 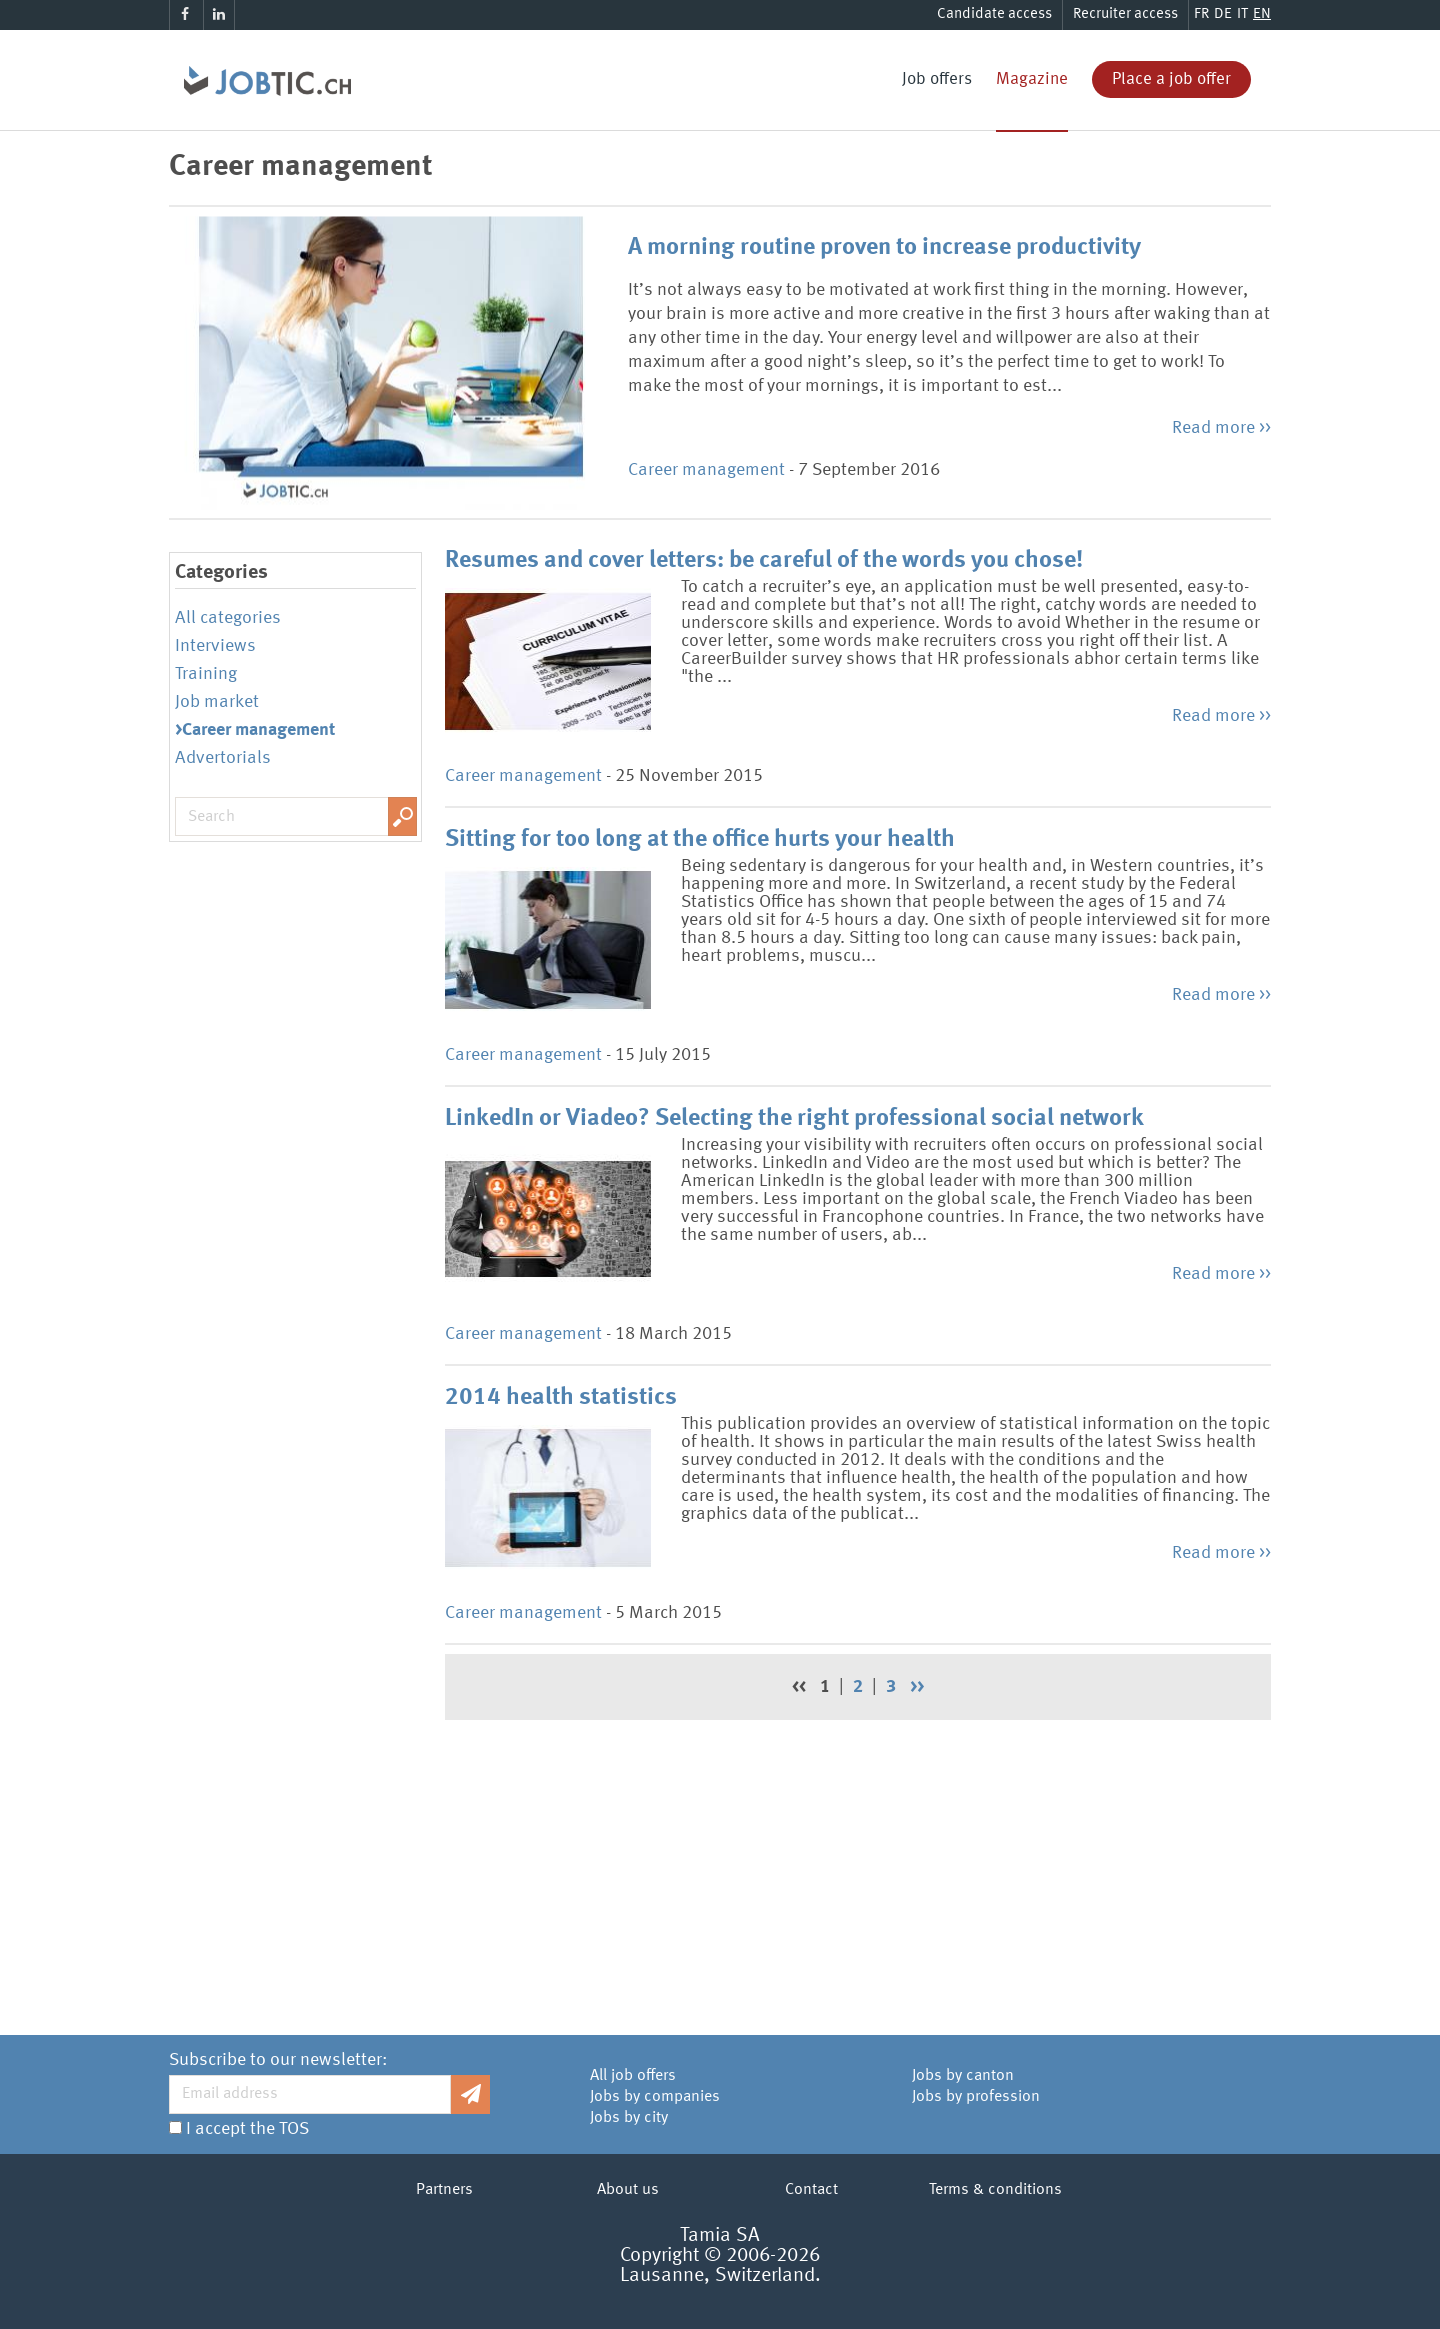 I want to click on I accept the TOS, so click(x=247, y=2129).